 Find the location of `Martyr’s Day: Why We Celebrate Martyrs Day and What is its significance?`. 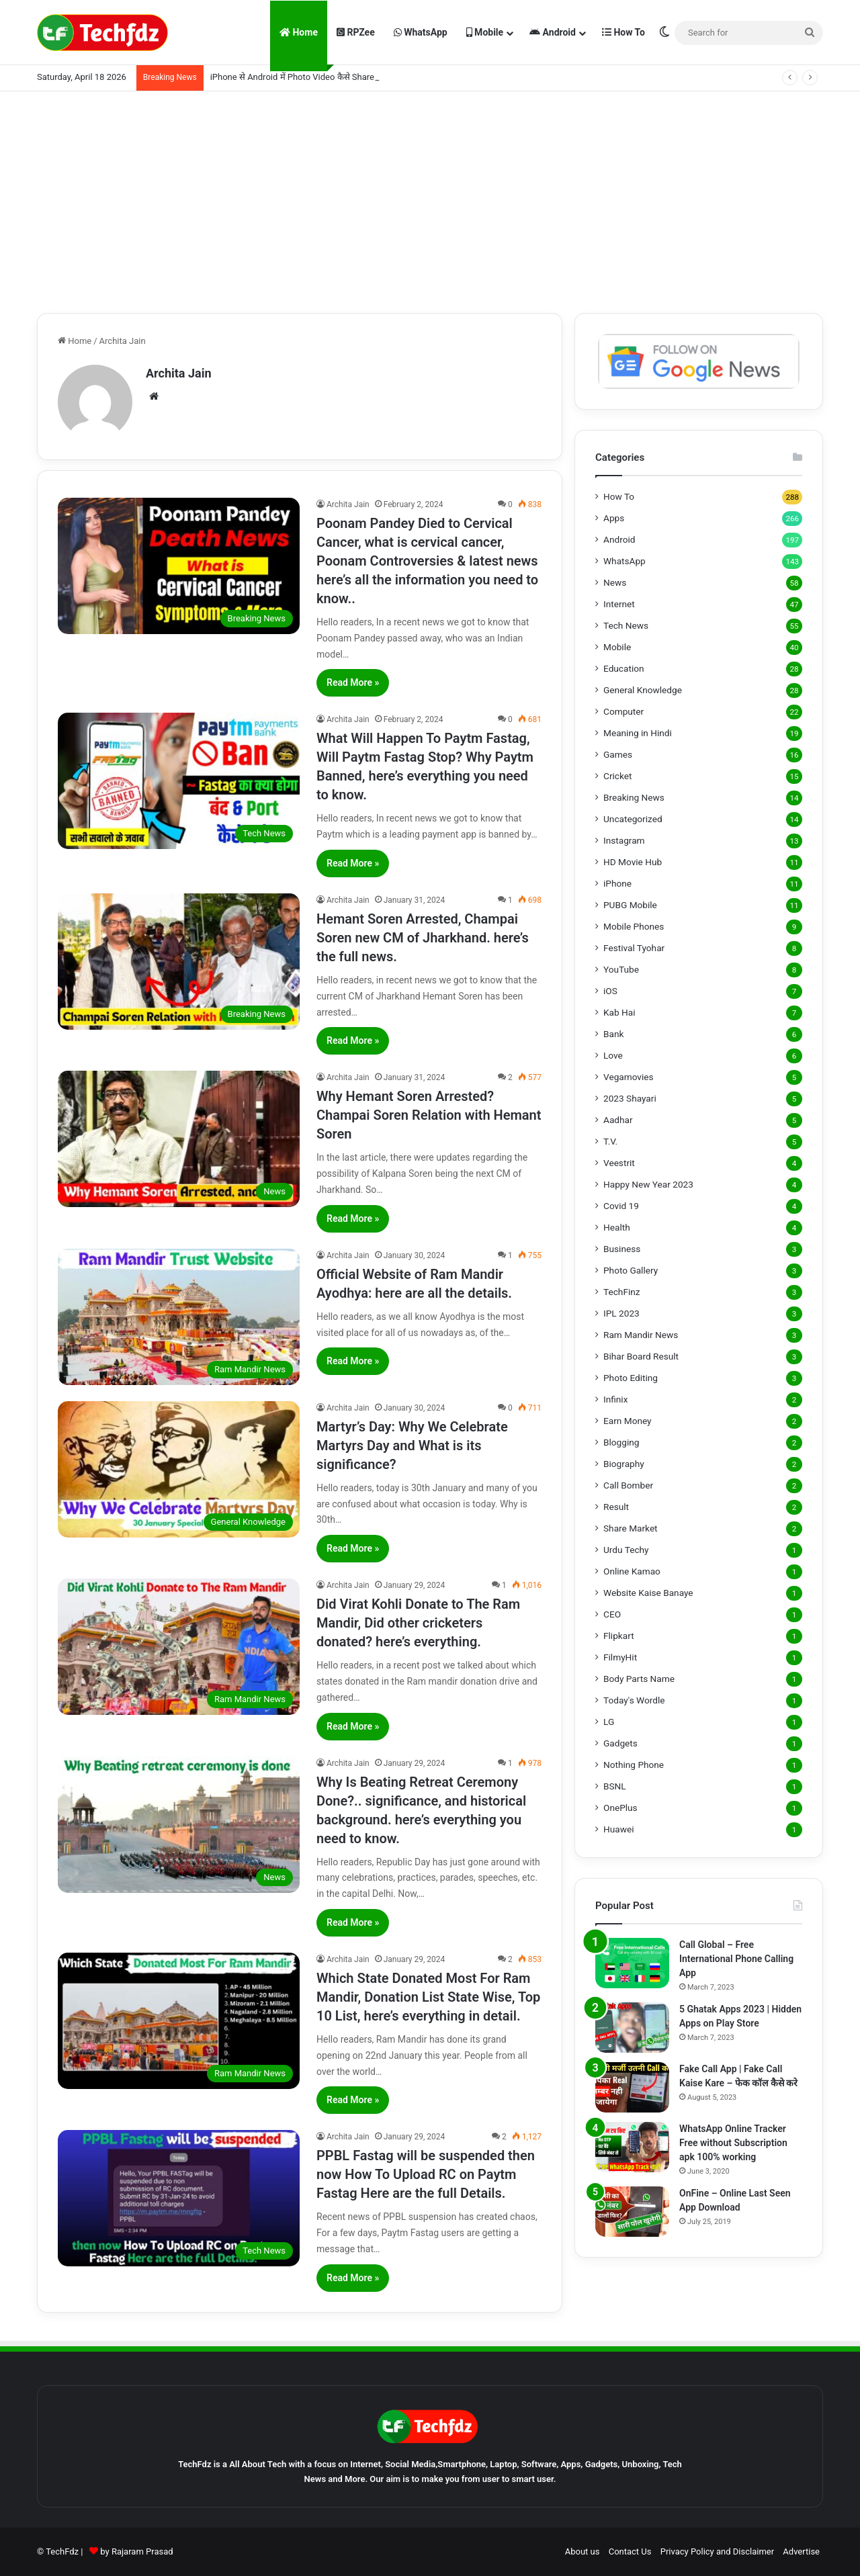

Martyr’s Day: Why We Celebrate Martyrs Day and What is its significance? is located at coordinates (412, 1445).